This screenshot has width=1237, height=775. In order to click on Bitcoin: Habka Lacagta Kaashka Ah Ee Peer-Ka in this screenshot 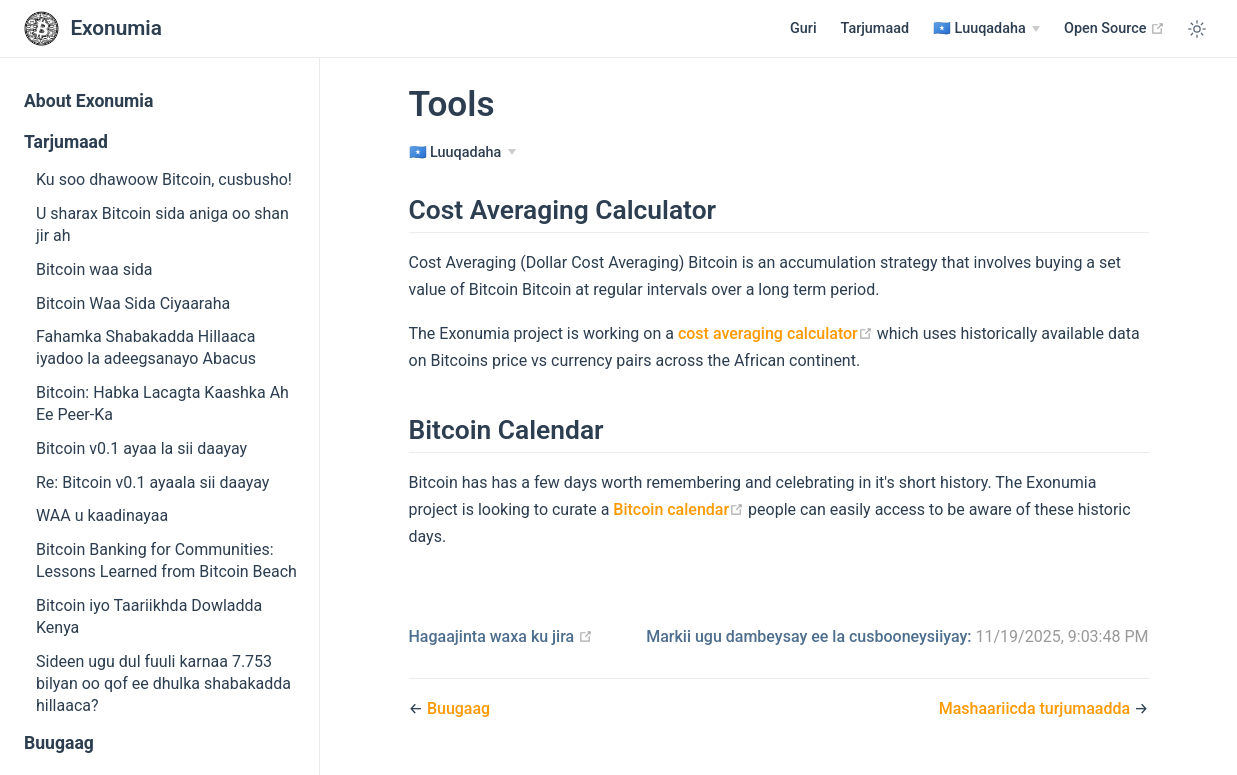, I will do `click(162, 403)`.